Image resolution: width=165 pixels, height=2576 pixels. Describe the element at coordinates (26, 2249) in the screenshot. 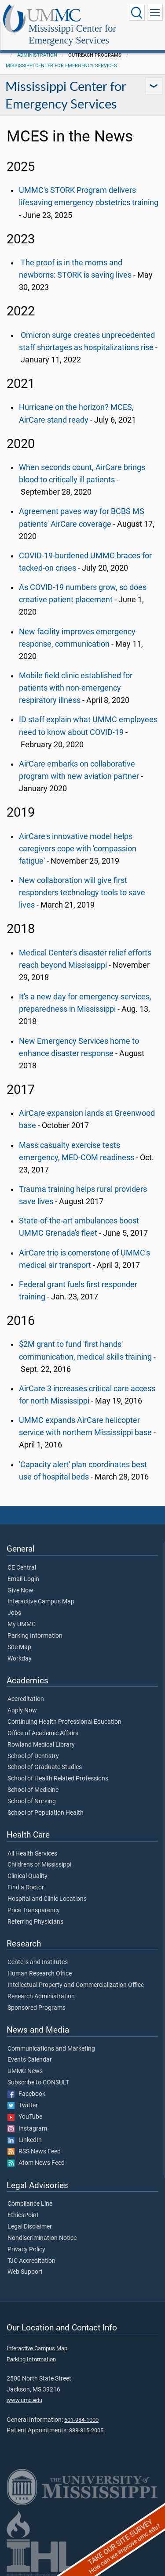

I see `Privacy Policy` at that location.